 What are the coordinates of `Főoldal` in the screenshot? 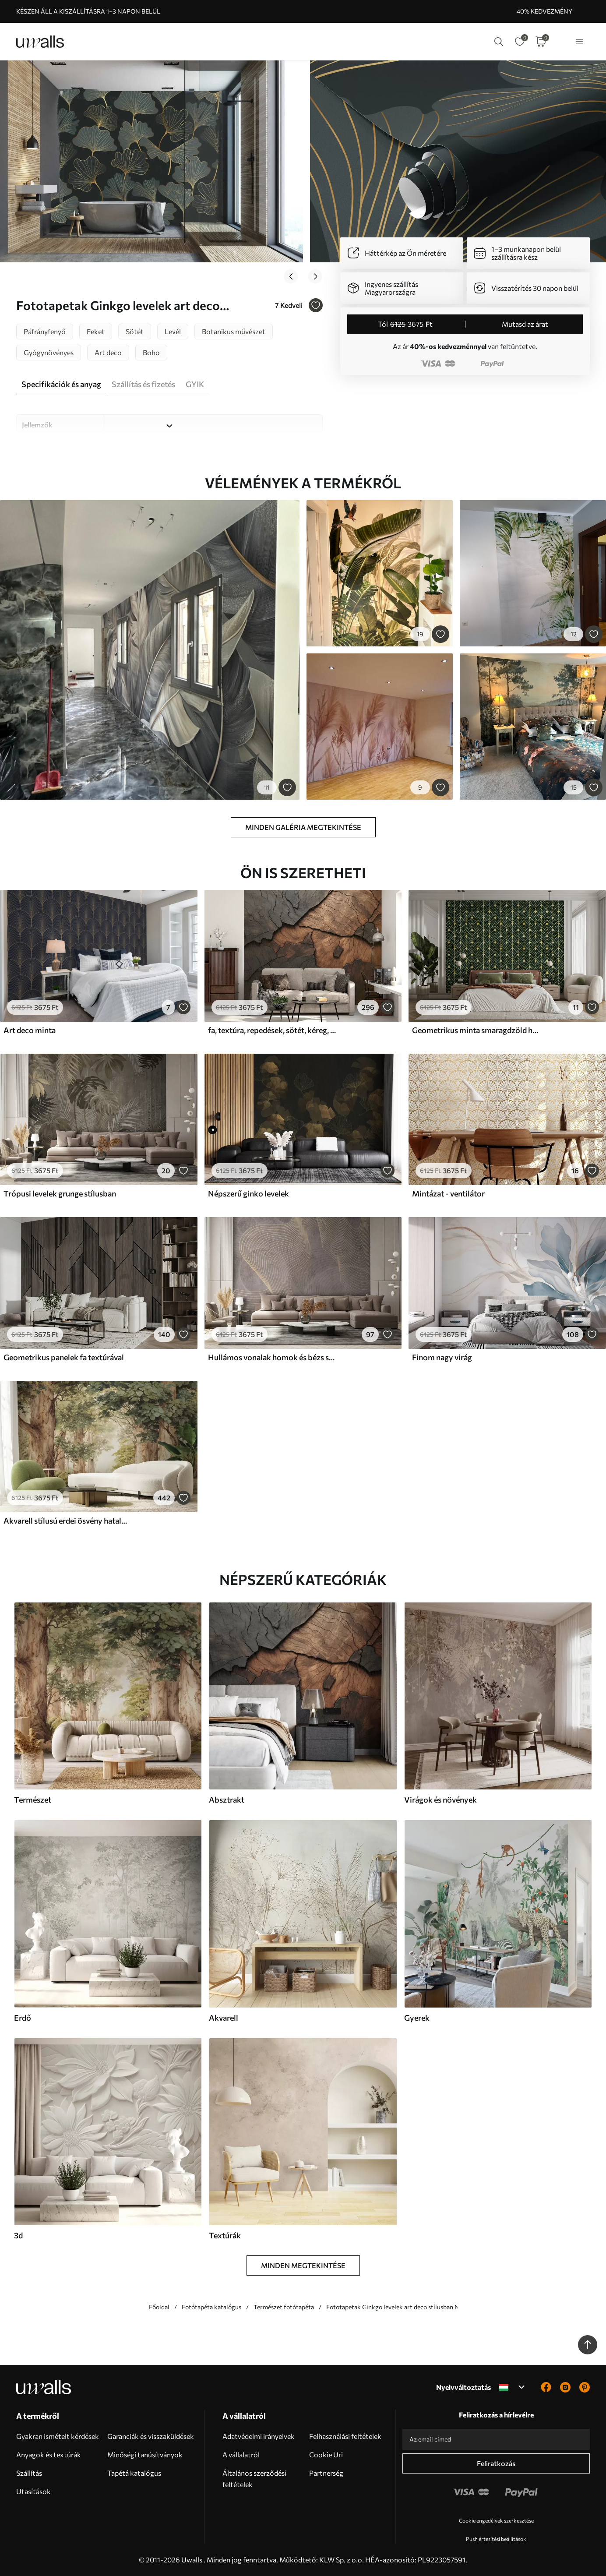 It's located at (159, 2307).